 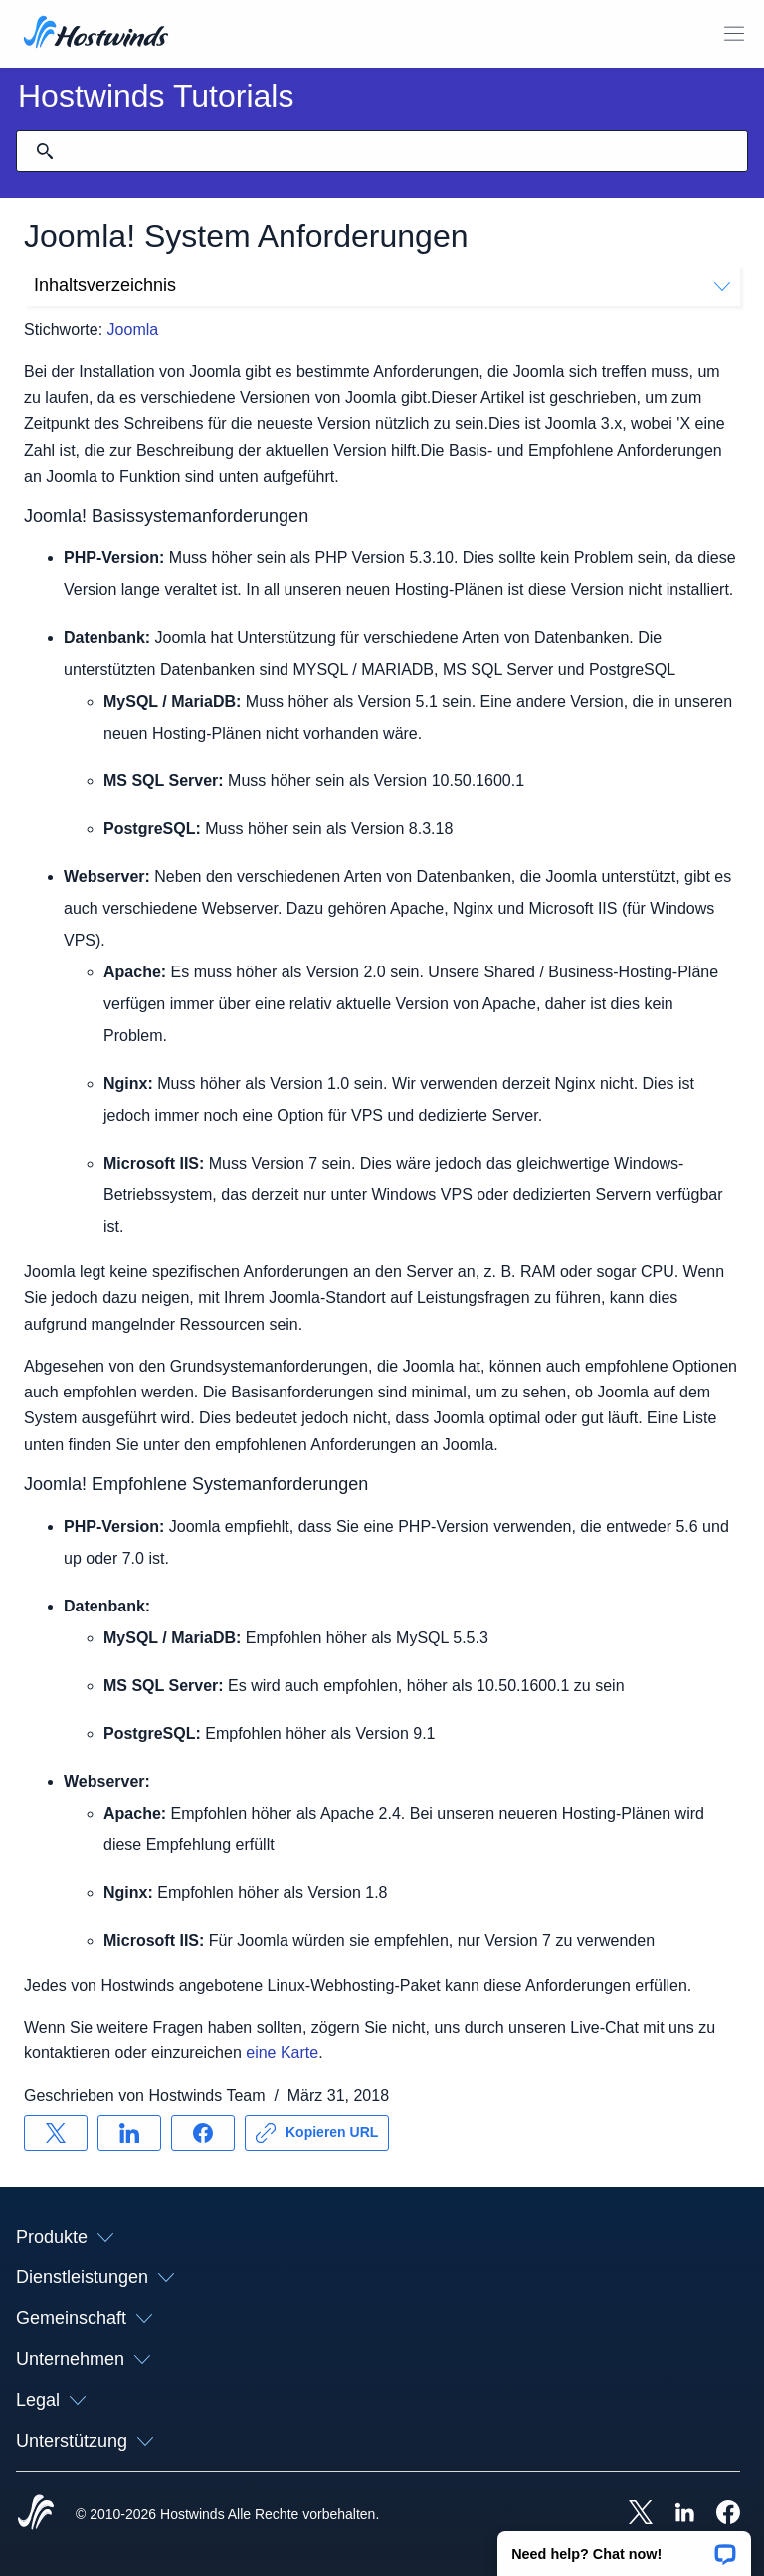 I want to click on eine Karte, so click(x=282, y=2052).